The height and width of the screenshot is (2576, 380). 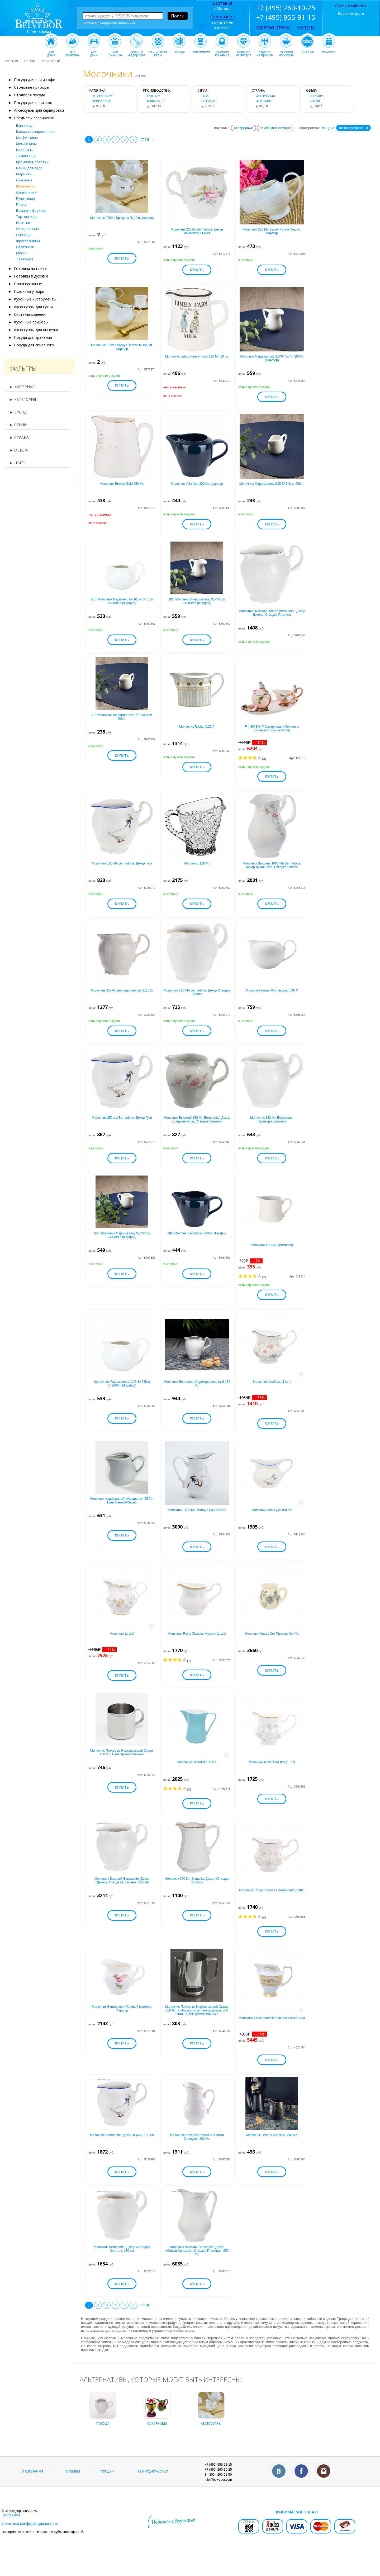 What do you see at coordinates (31, 210) in the screenshot?
I see `Вазы для фруктов` at bounding box center [31, 210].